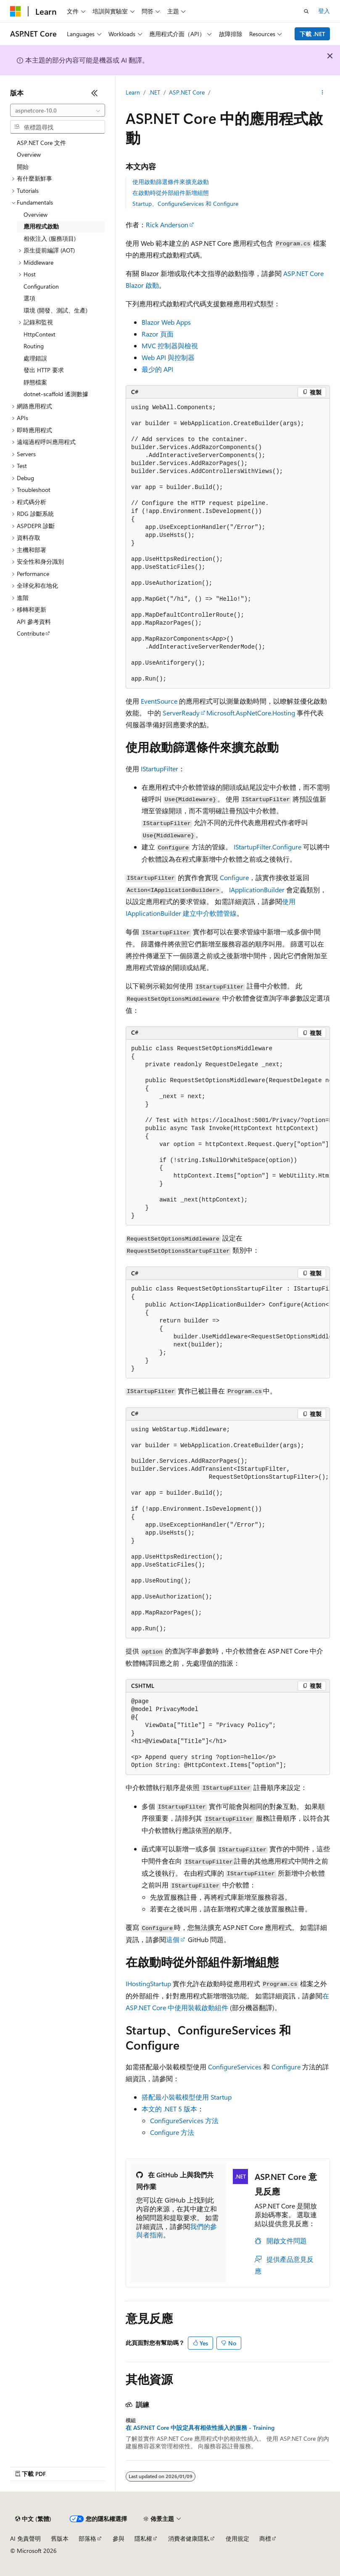 This screenshot has width=340, height=2576. Describe the element at coordinates (187, 2096) in the screenshot. I see `搭配最小裝載模型使用 Startup` at that location.